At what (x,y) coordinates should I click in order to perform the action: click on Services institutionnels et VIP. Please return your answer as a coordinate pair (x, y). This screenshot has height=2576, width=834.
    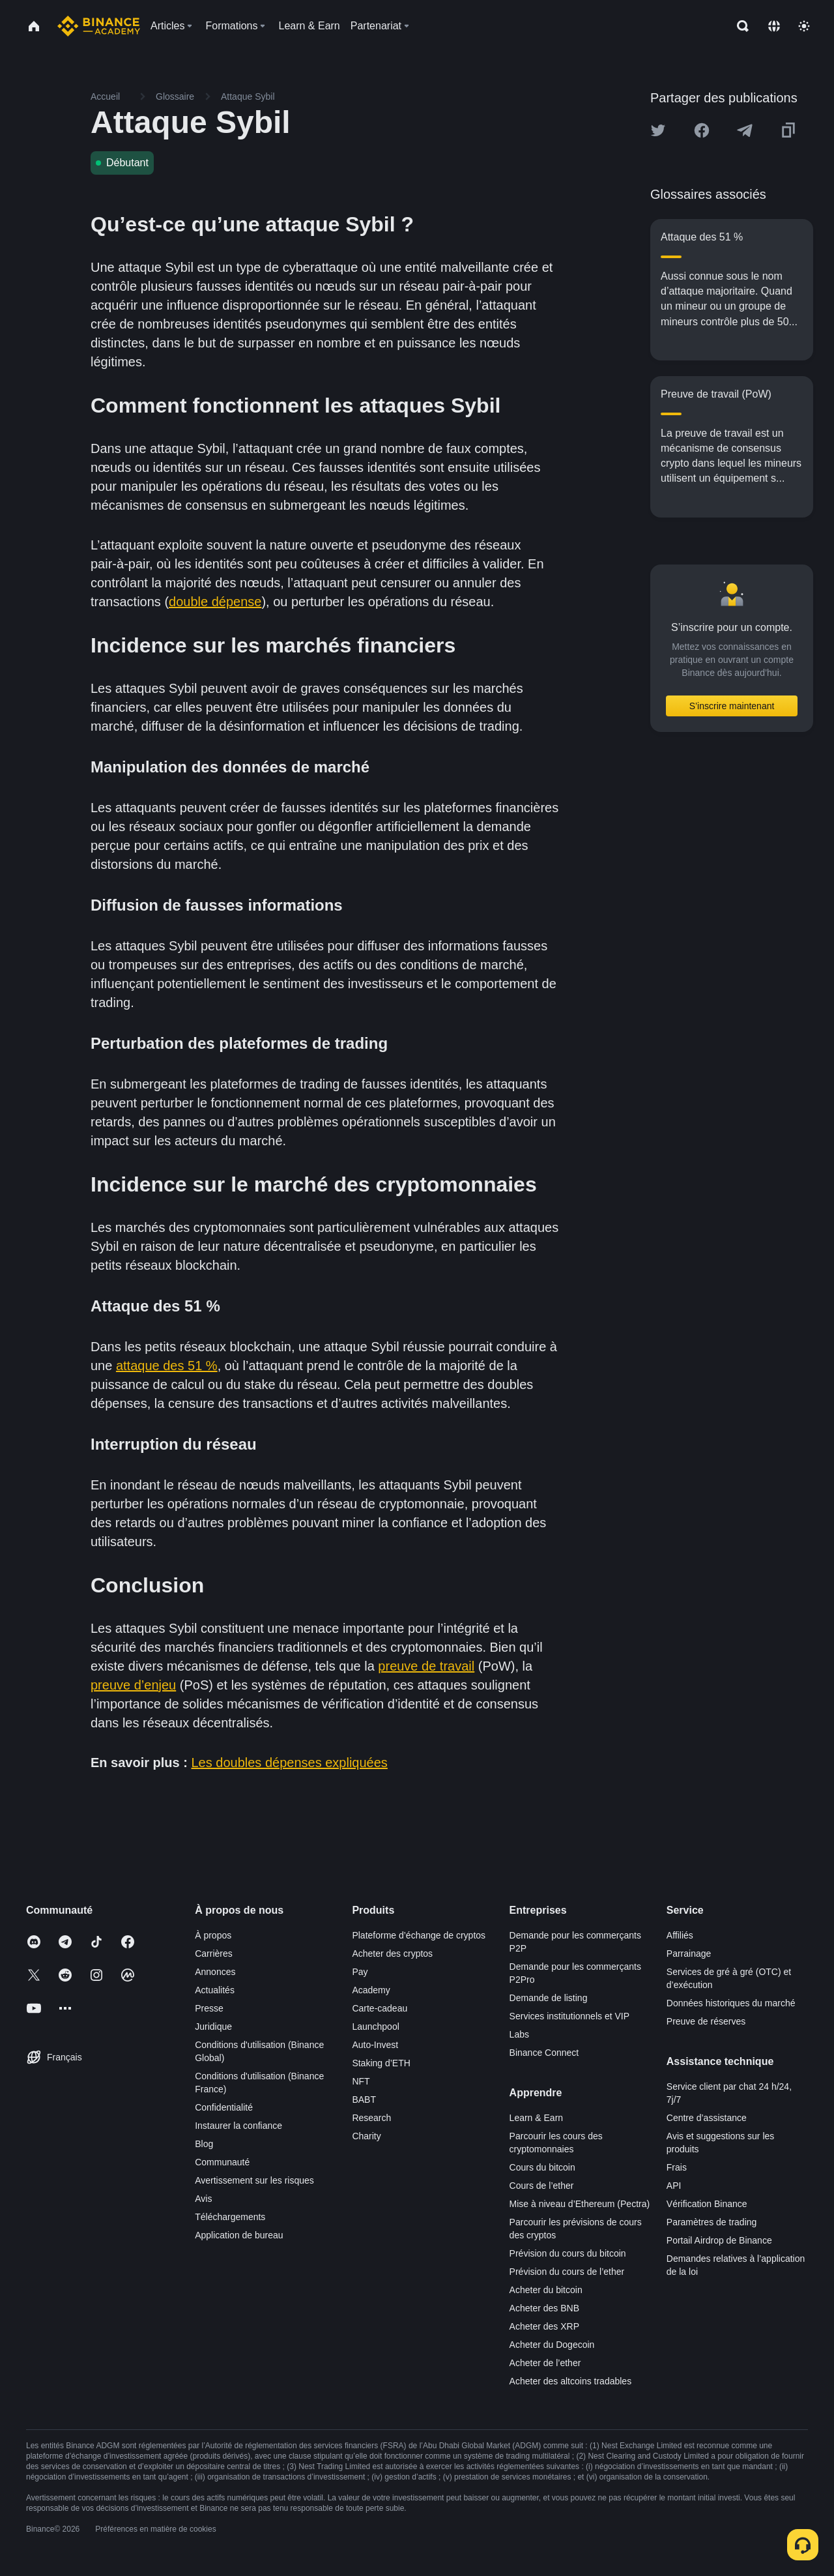
    Looking at the image, I should click on (569, 2016).